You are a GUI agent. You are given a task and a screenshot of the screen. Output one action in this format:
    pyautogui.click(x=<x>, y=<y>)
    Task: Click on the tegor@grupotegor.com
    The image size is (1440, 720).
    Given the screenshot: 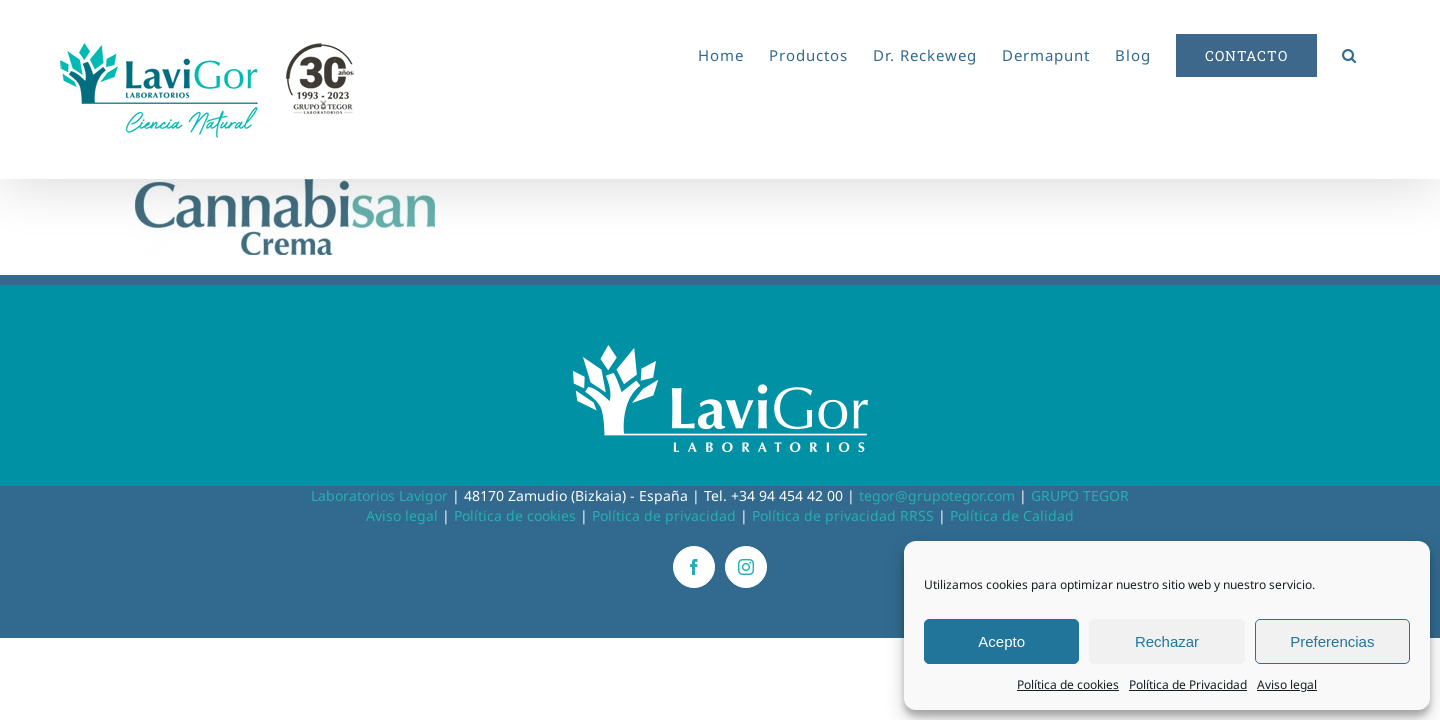 What is the action you would take?
    pyautogui.click(x=937, y=495)
    